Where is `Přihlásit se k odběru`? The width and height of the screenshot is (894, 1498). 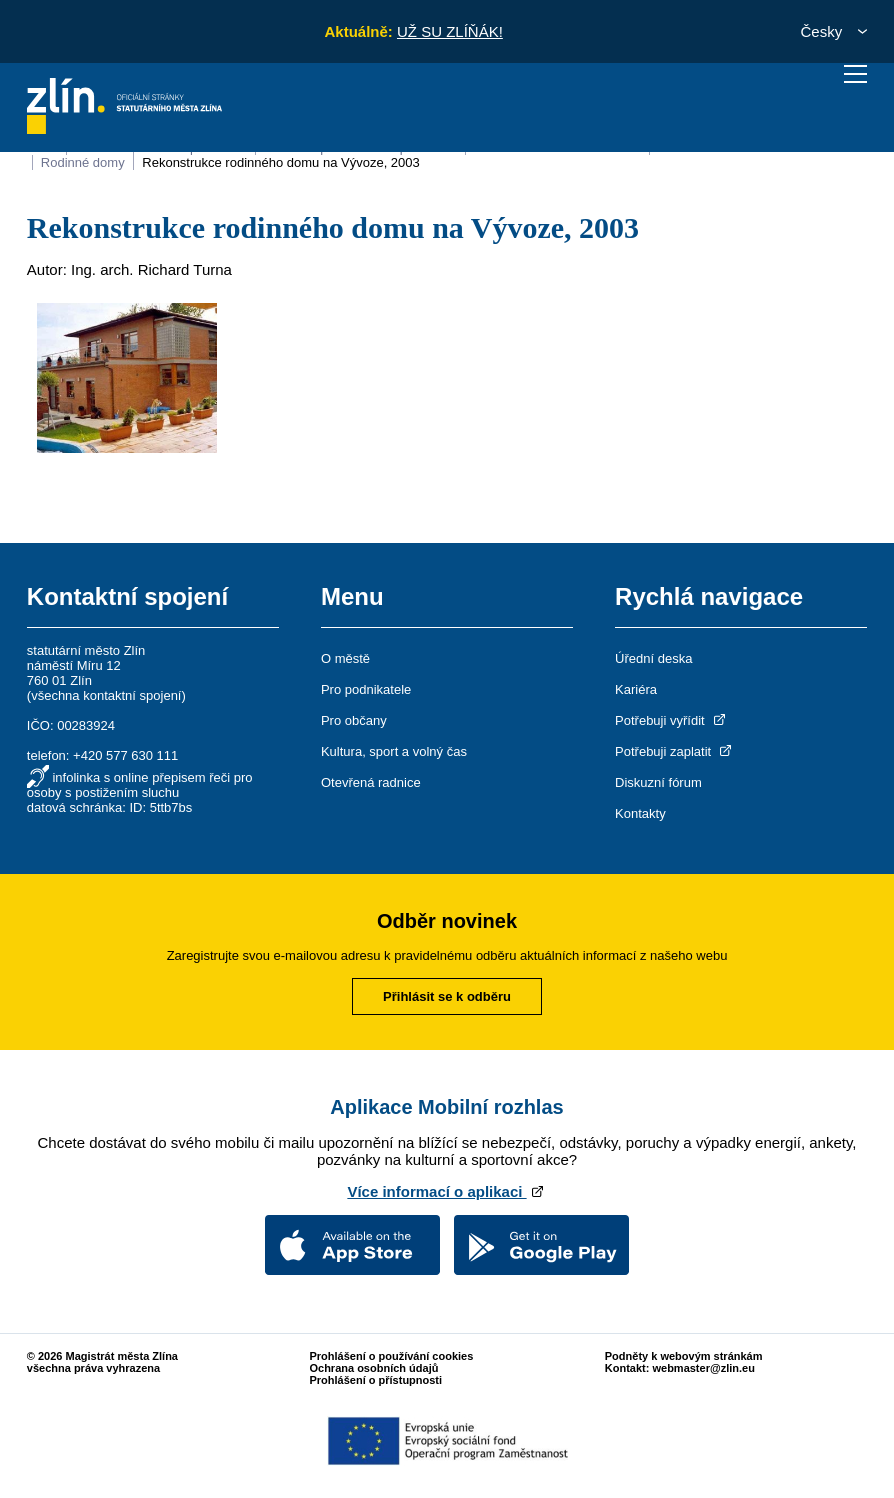
Přihlásit se k odběru is located at coordinates (447, 996).